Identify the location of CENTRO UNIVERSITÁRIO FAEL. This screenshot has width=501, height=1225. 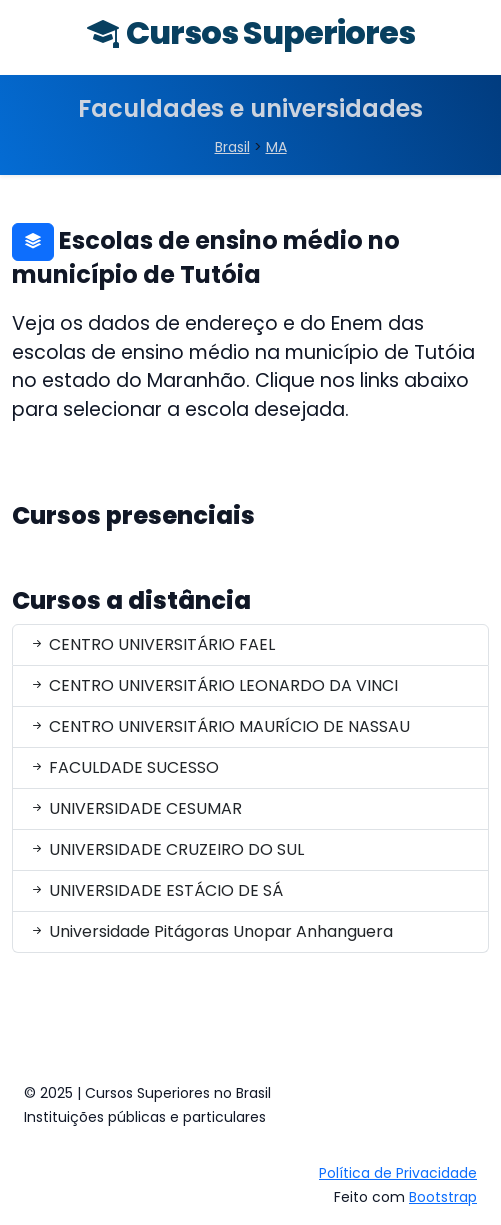
(152, 644).